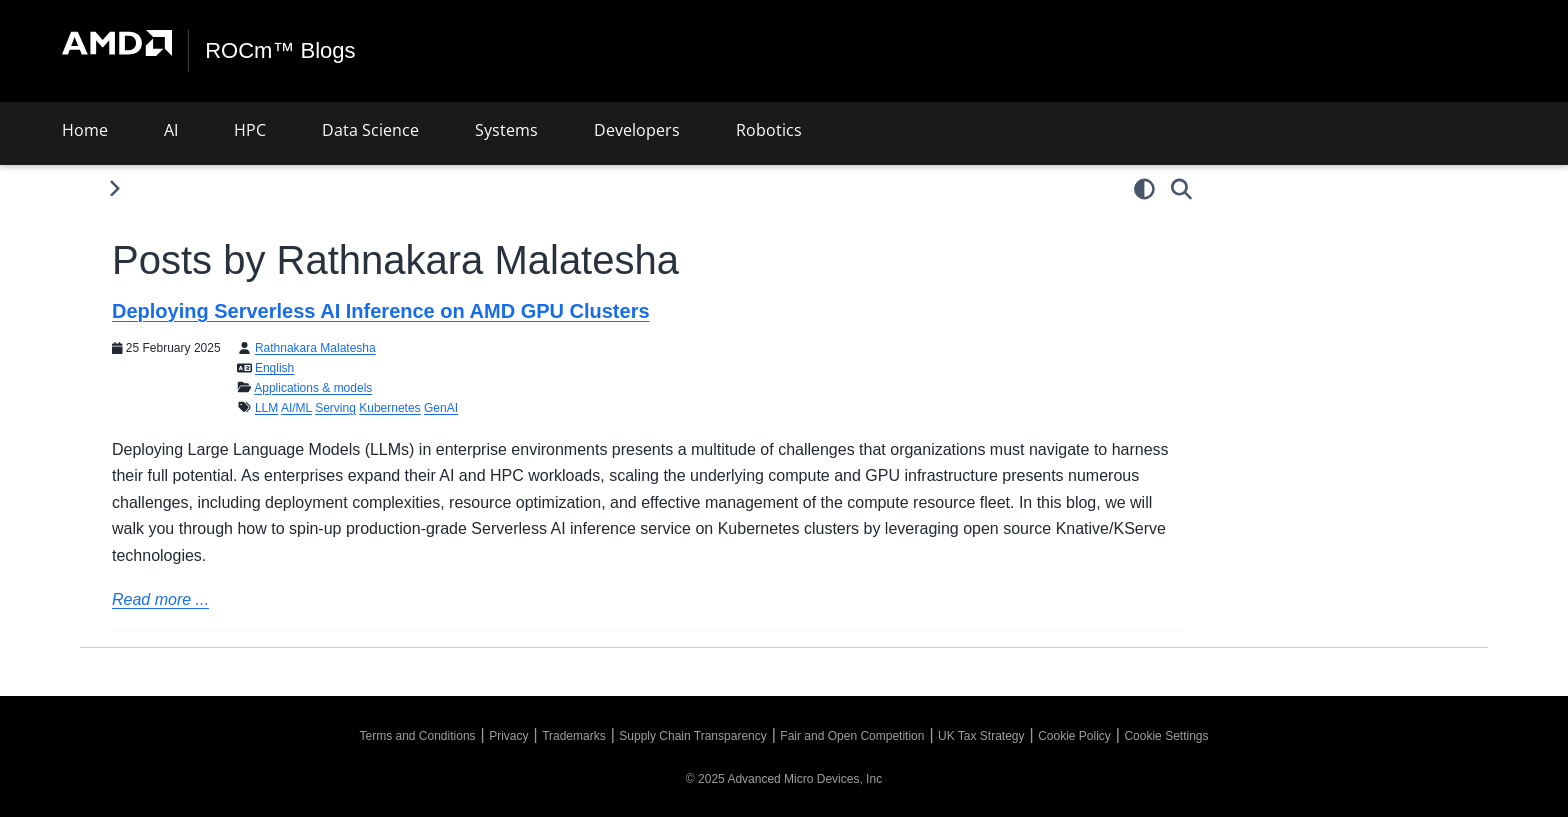 This screenshot has width=1568, height=817. Describe the element at coordinates (266, 408) in the screenshot. I see `LLM` at that location.